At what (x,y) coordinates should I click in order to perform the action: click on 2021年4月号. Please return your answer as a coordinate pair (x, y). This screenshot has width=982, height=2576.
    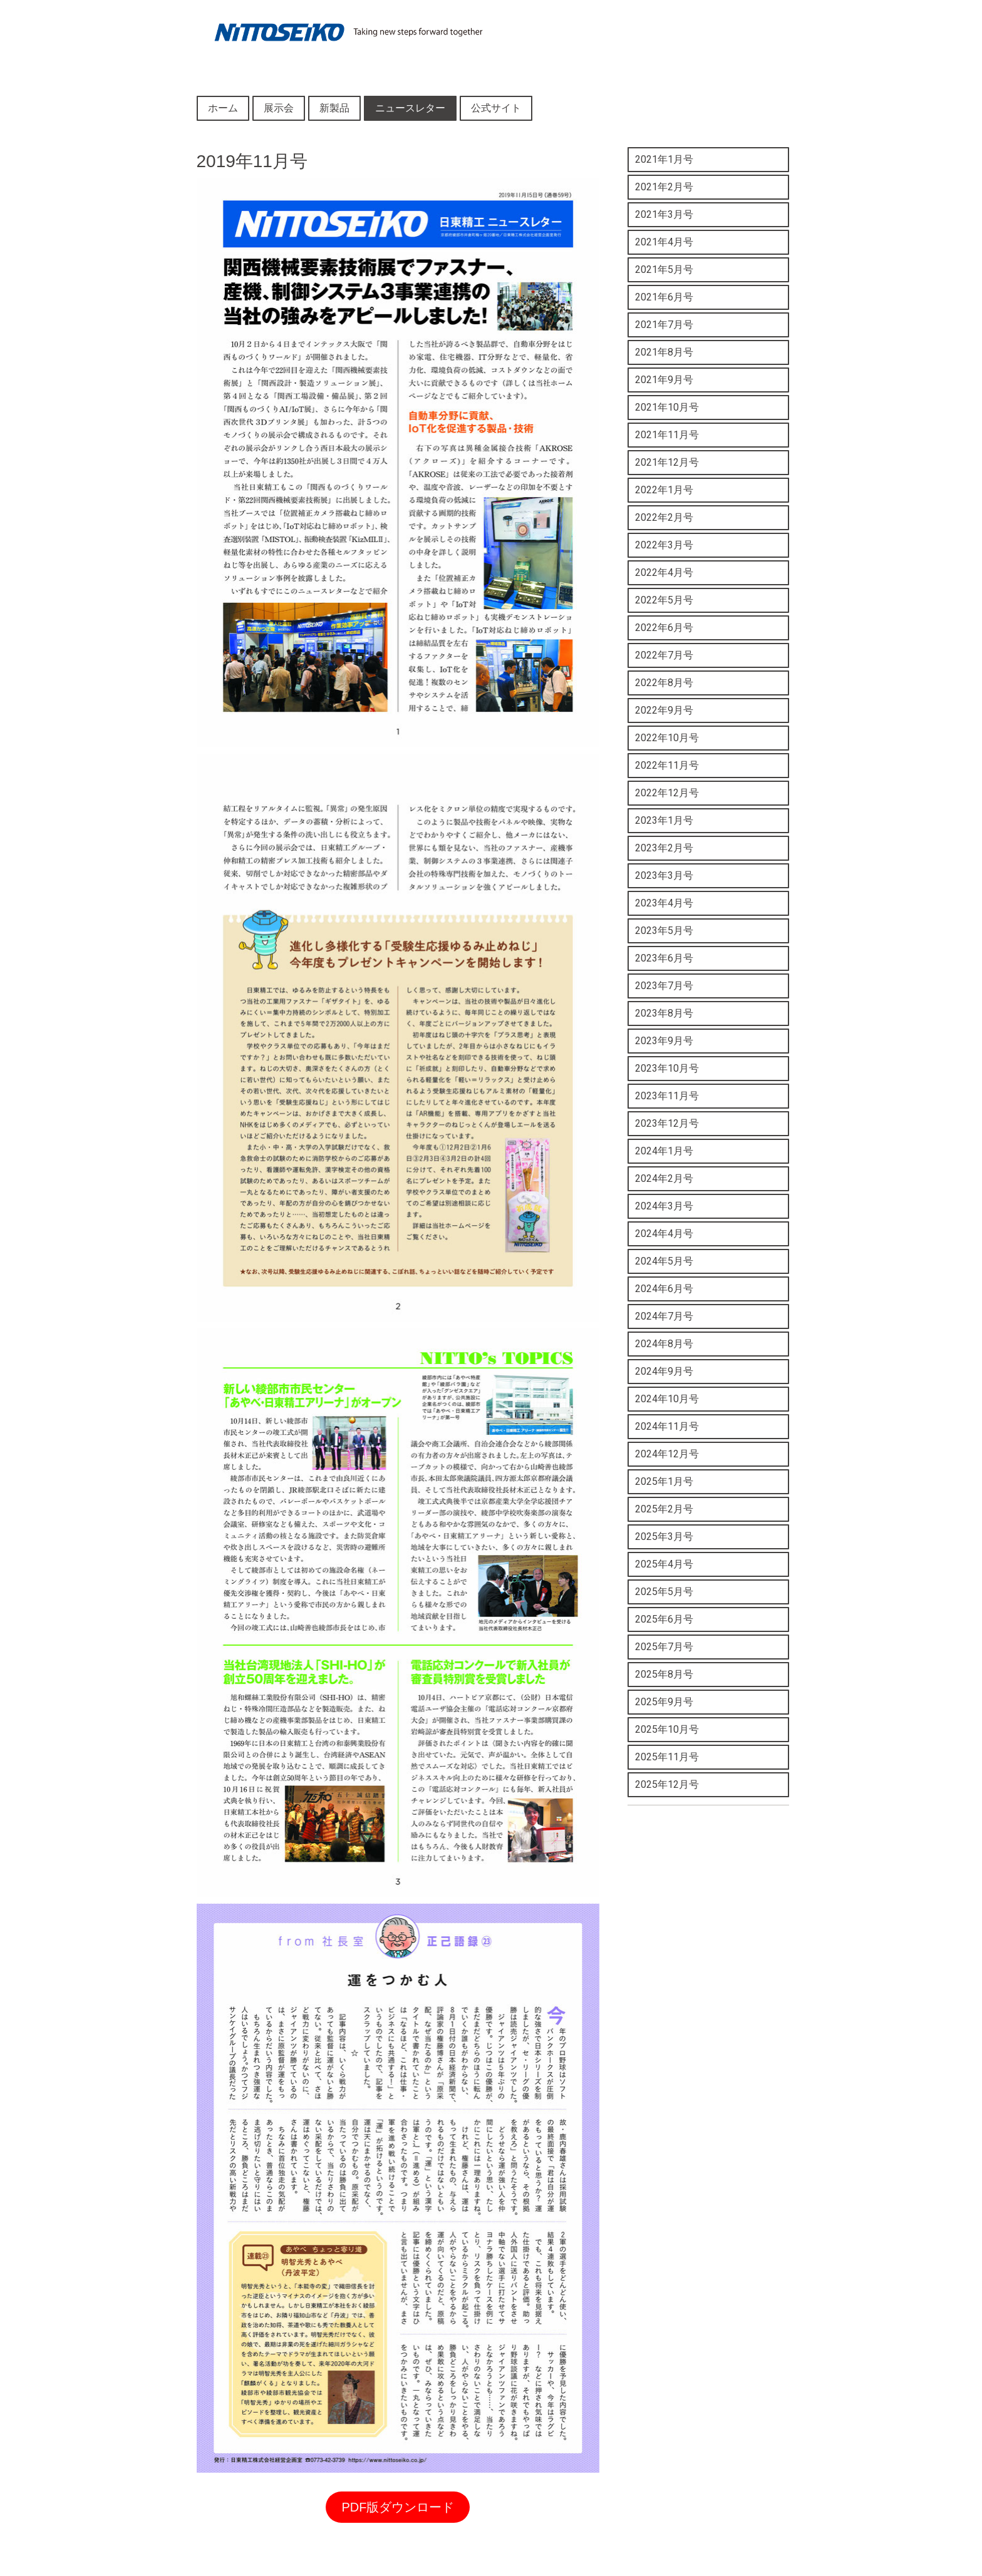
    Looking at the image, I should click on (664, 242).